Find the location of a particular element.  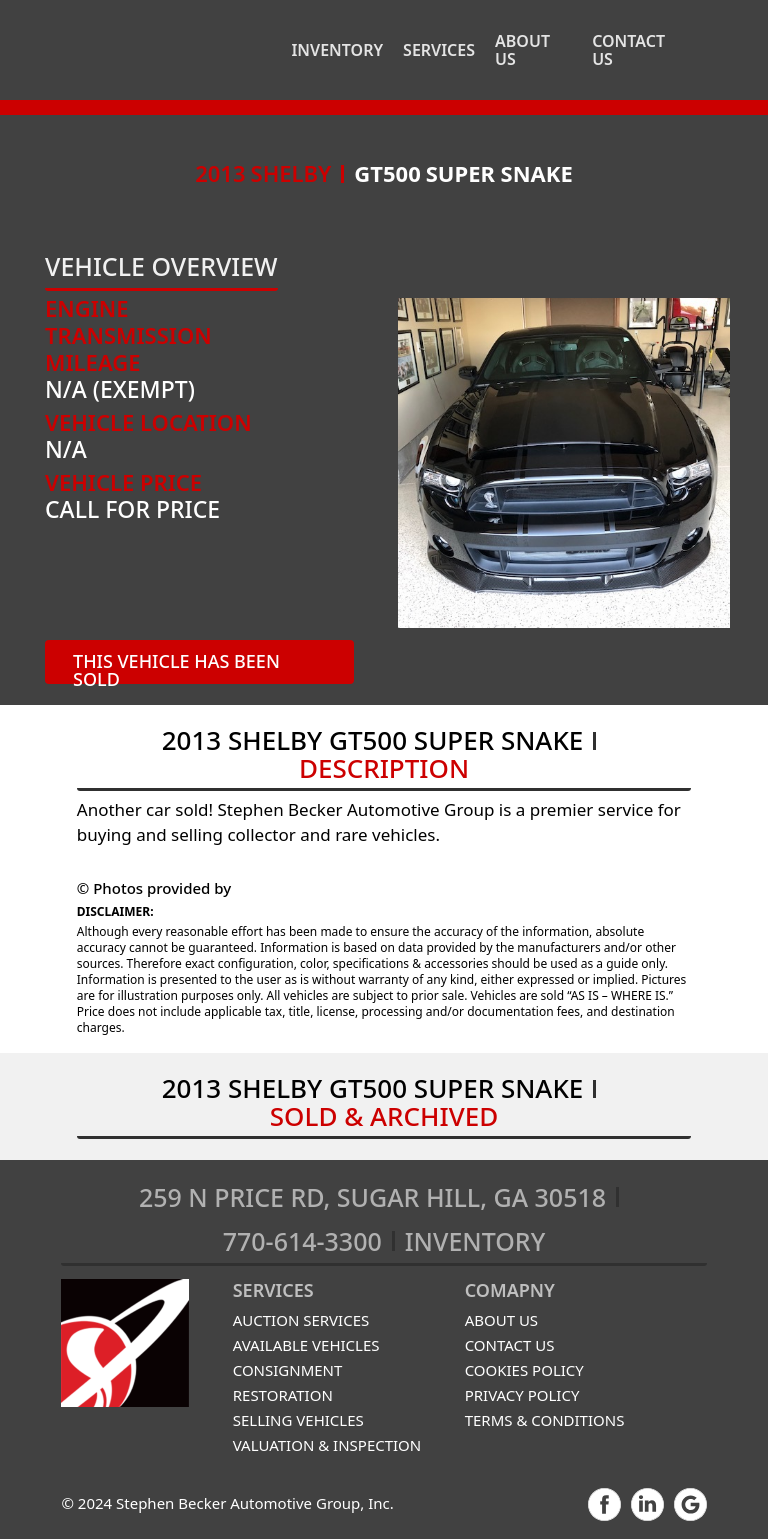

THIS VEHICLE has been sold is located at coordinates (176, 666).